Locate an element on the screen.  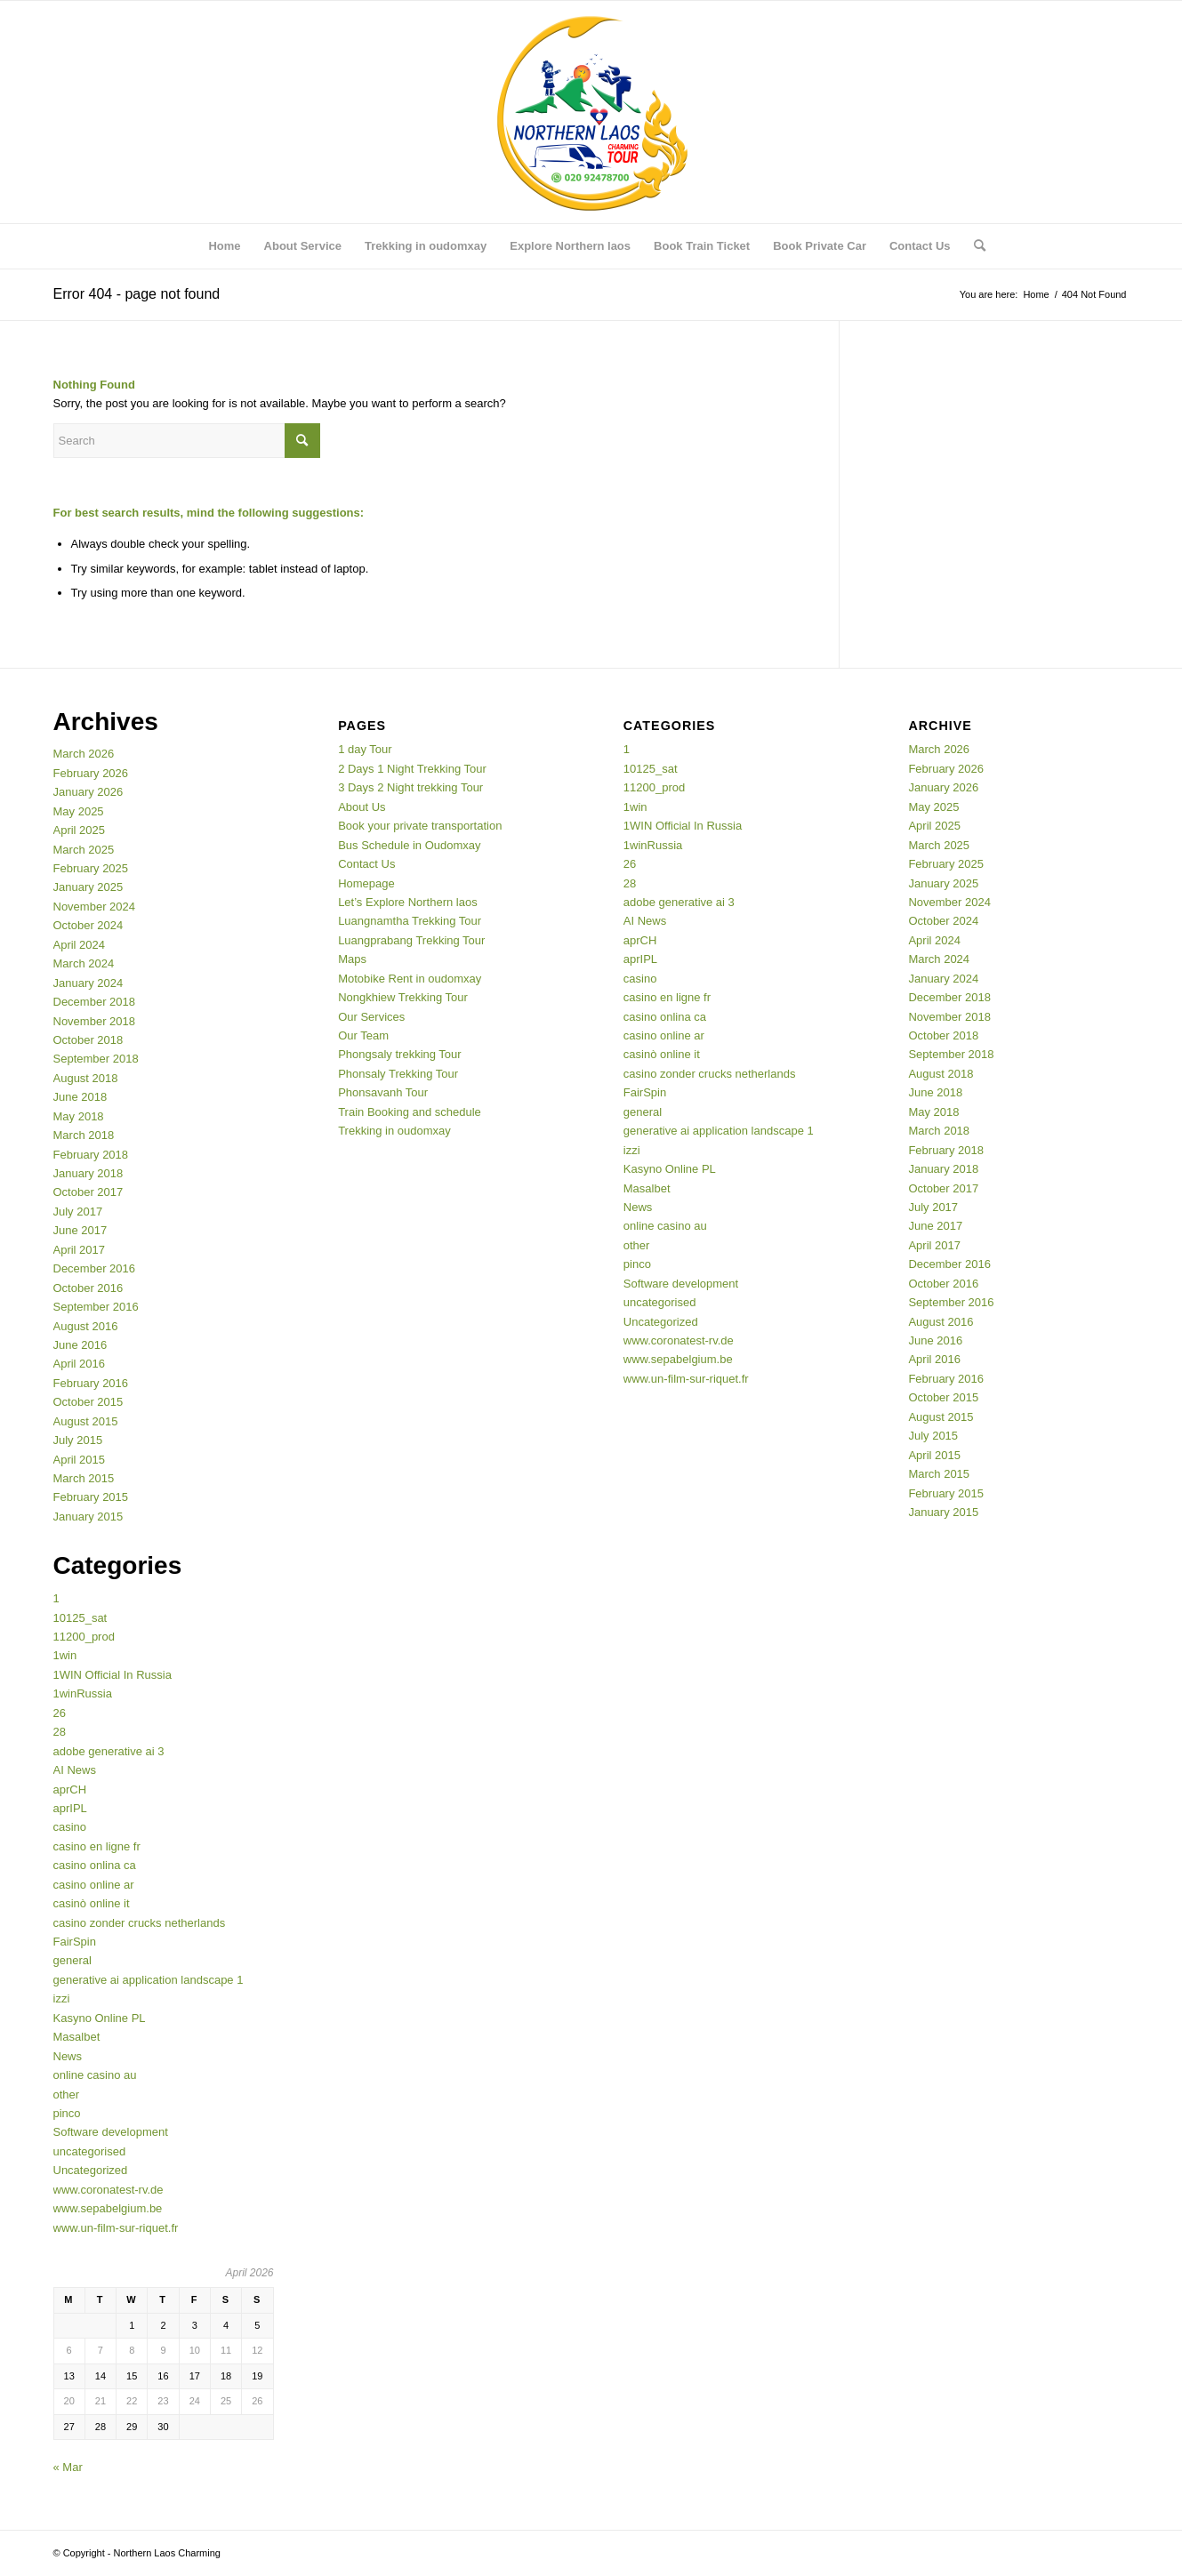
October 2017 is located at coordinates (88, 1192).